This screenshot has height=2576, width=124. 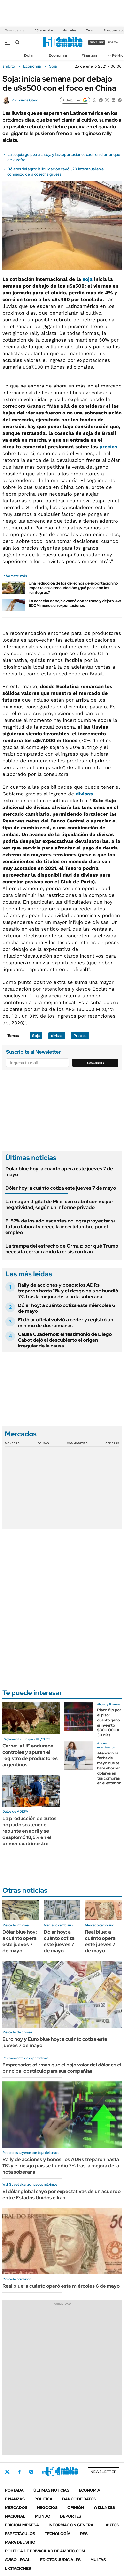 I want to click on Licitaciones, so click(x=18, y=2568).